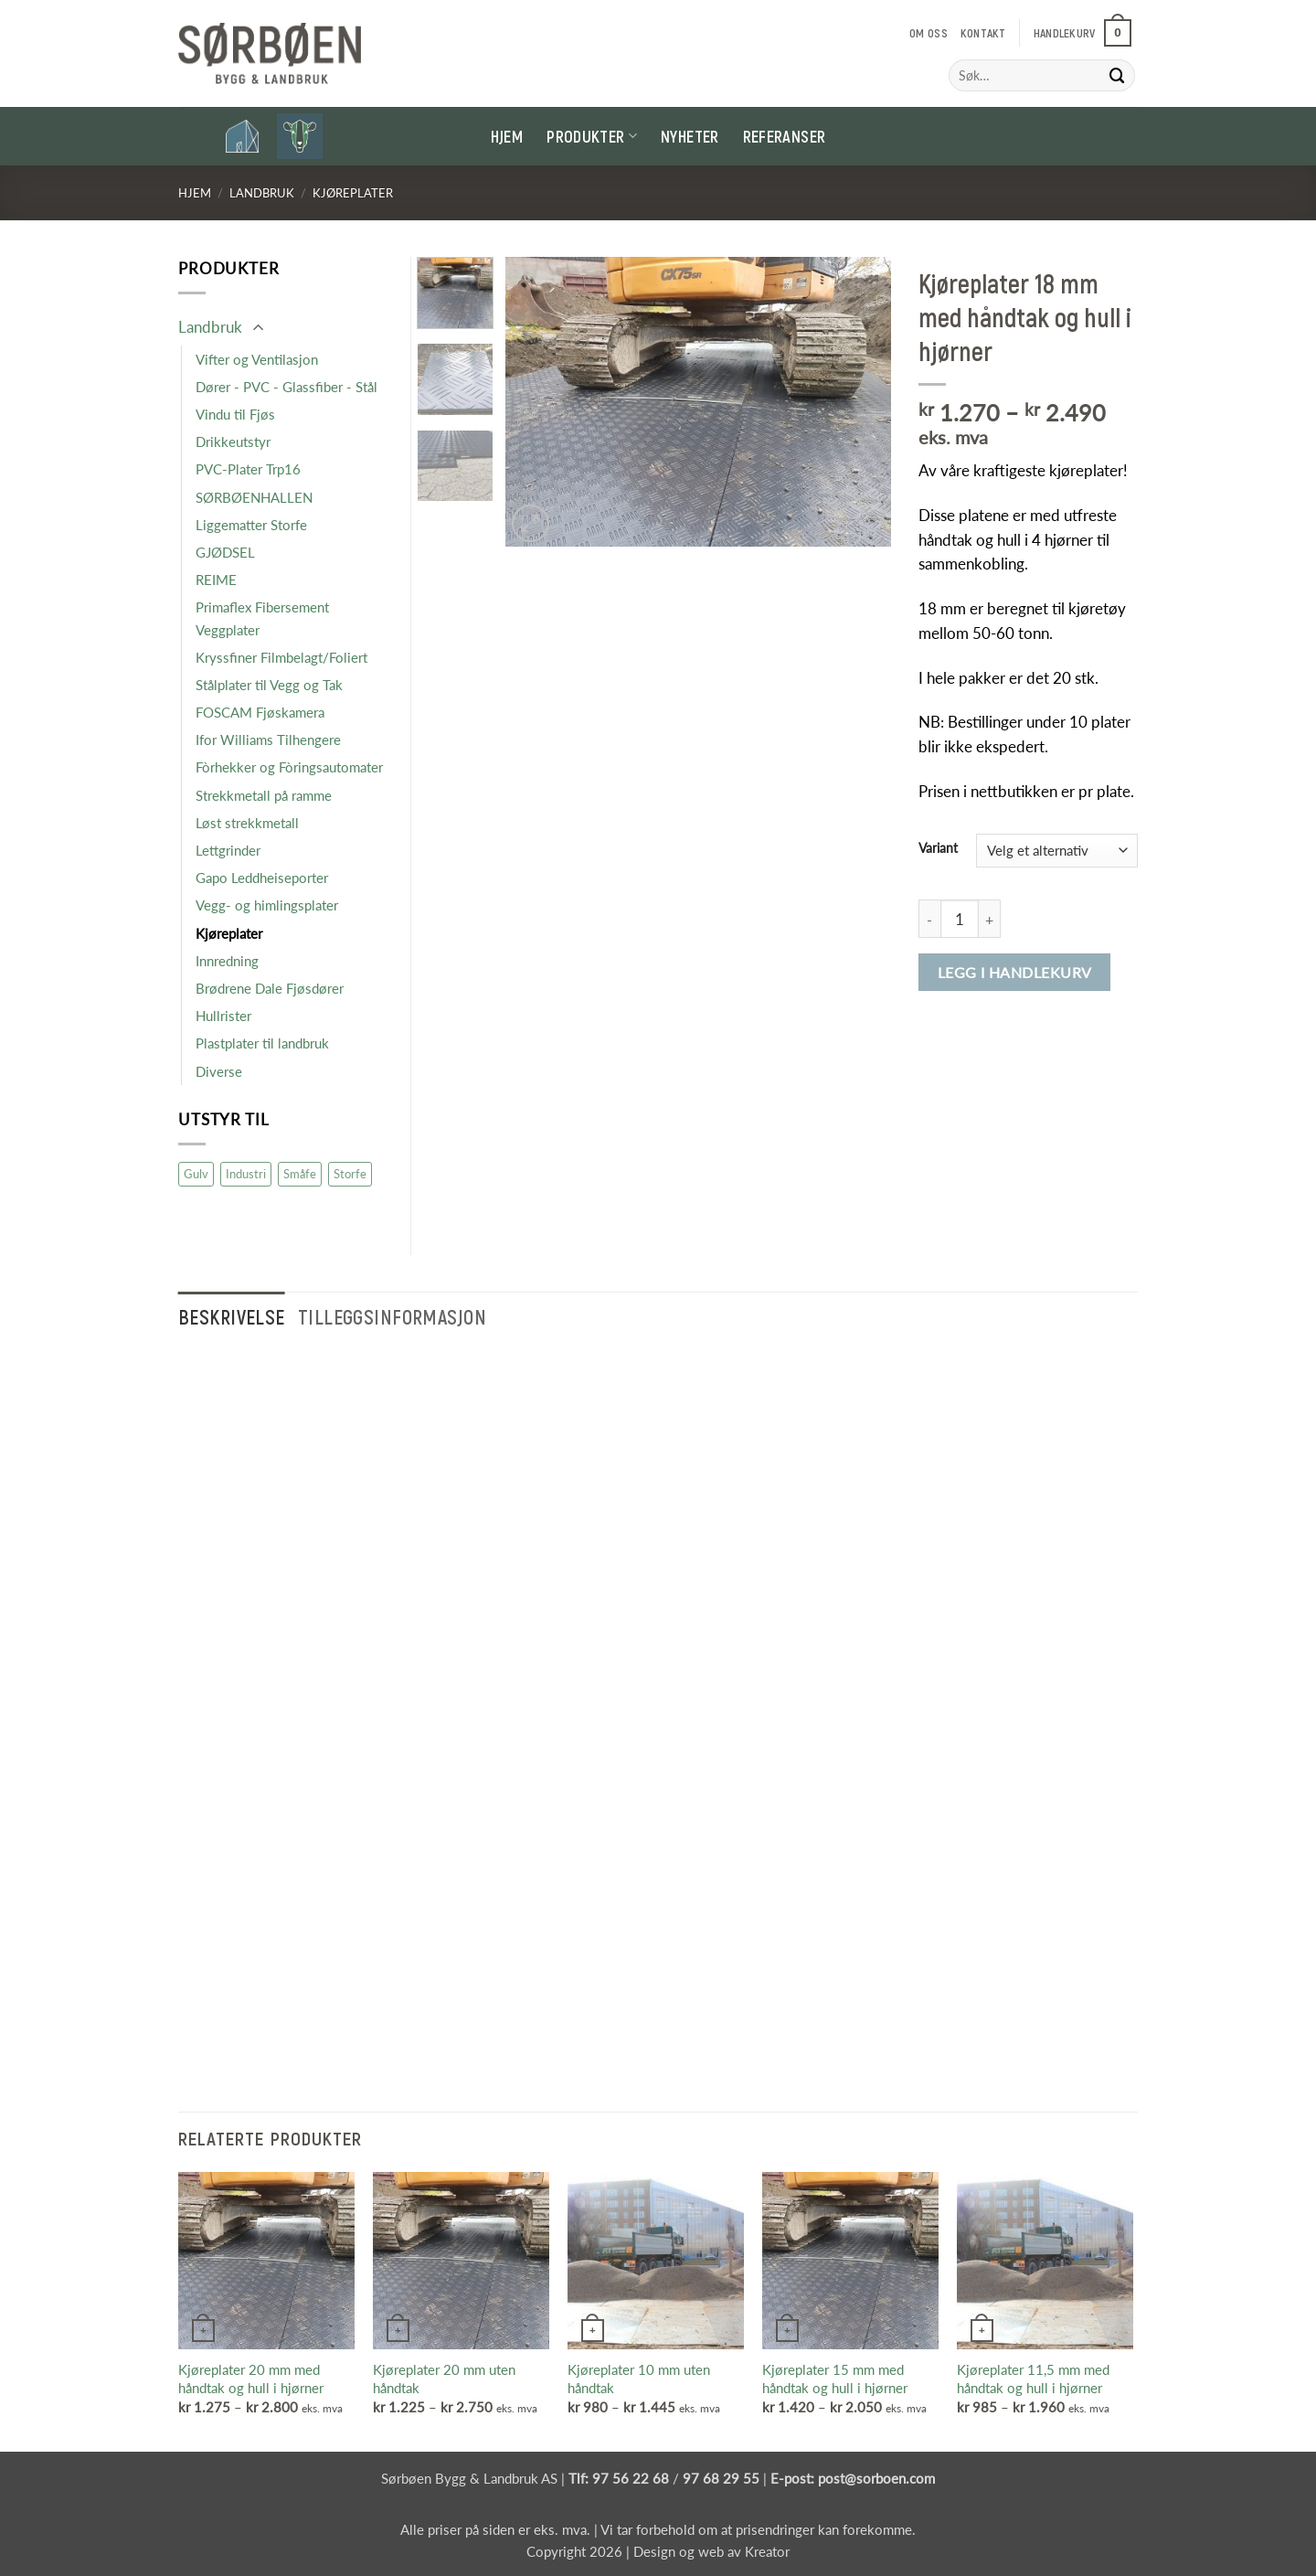 This screenshot has width=1316, height=2576. I want to click on [Submit], so click(1117, 75).